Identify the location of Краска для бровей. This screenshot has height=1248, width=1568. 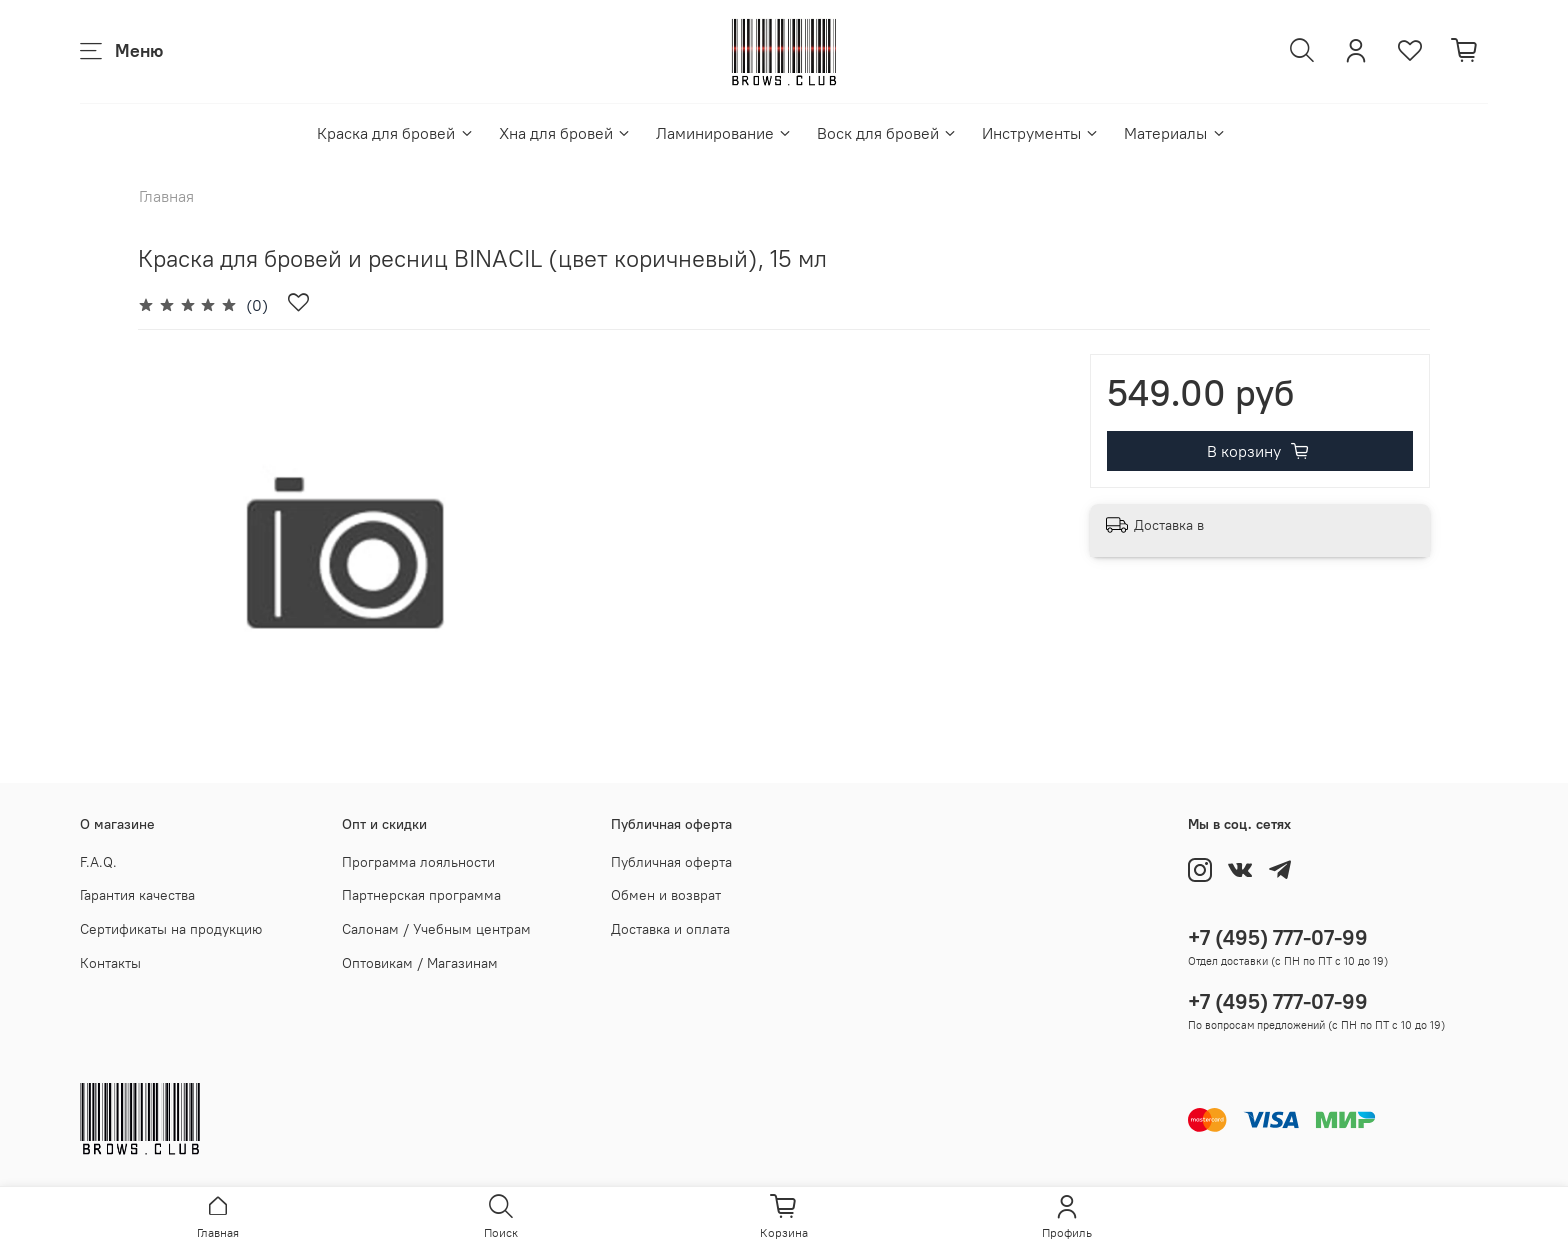
(395, 133).